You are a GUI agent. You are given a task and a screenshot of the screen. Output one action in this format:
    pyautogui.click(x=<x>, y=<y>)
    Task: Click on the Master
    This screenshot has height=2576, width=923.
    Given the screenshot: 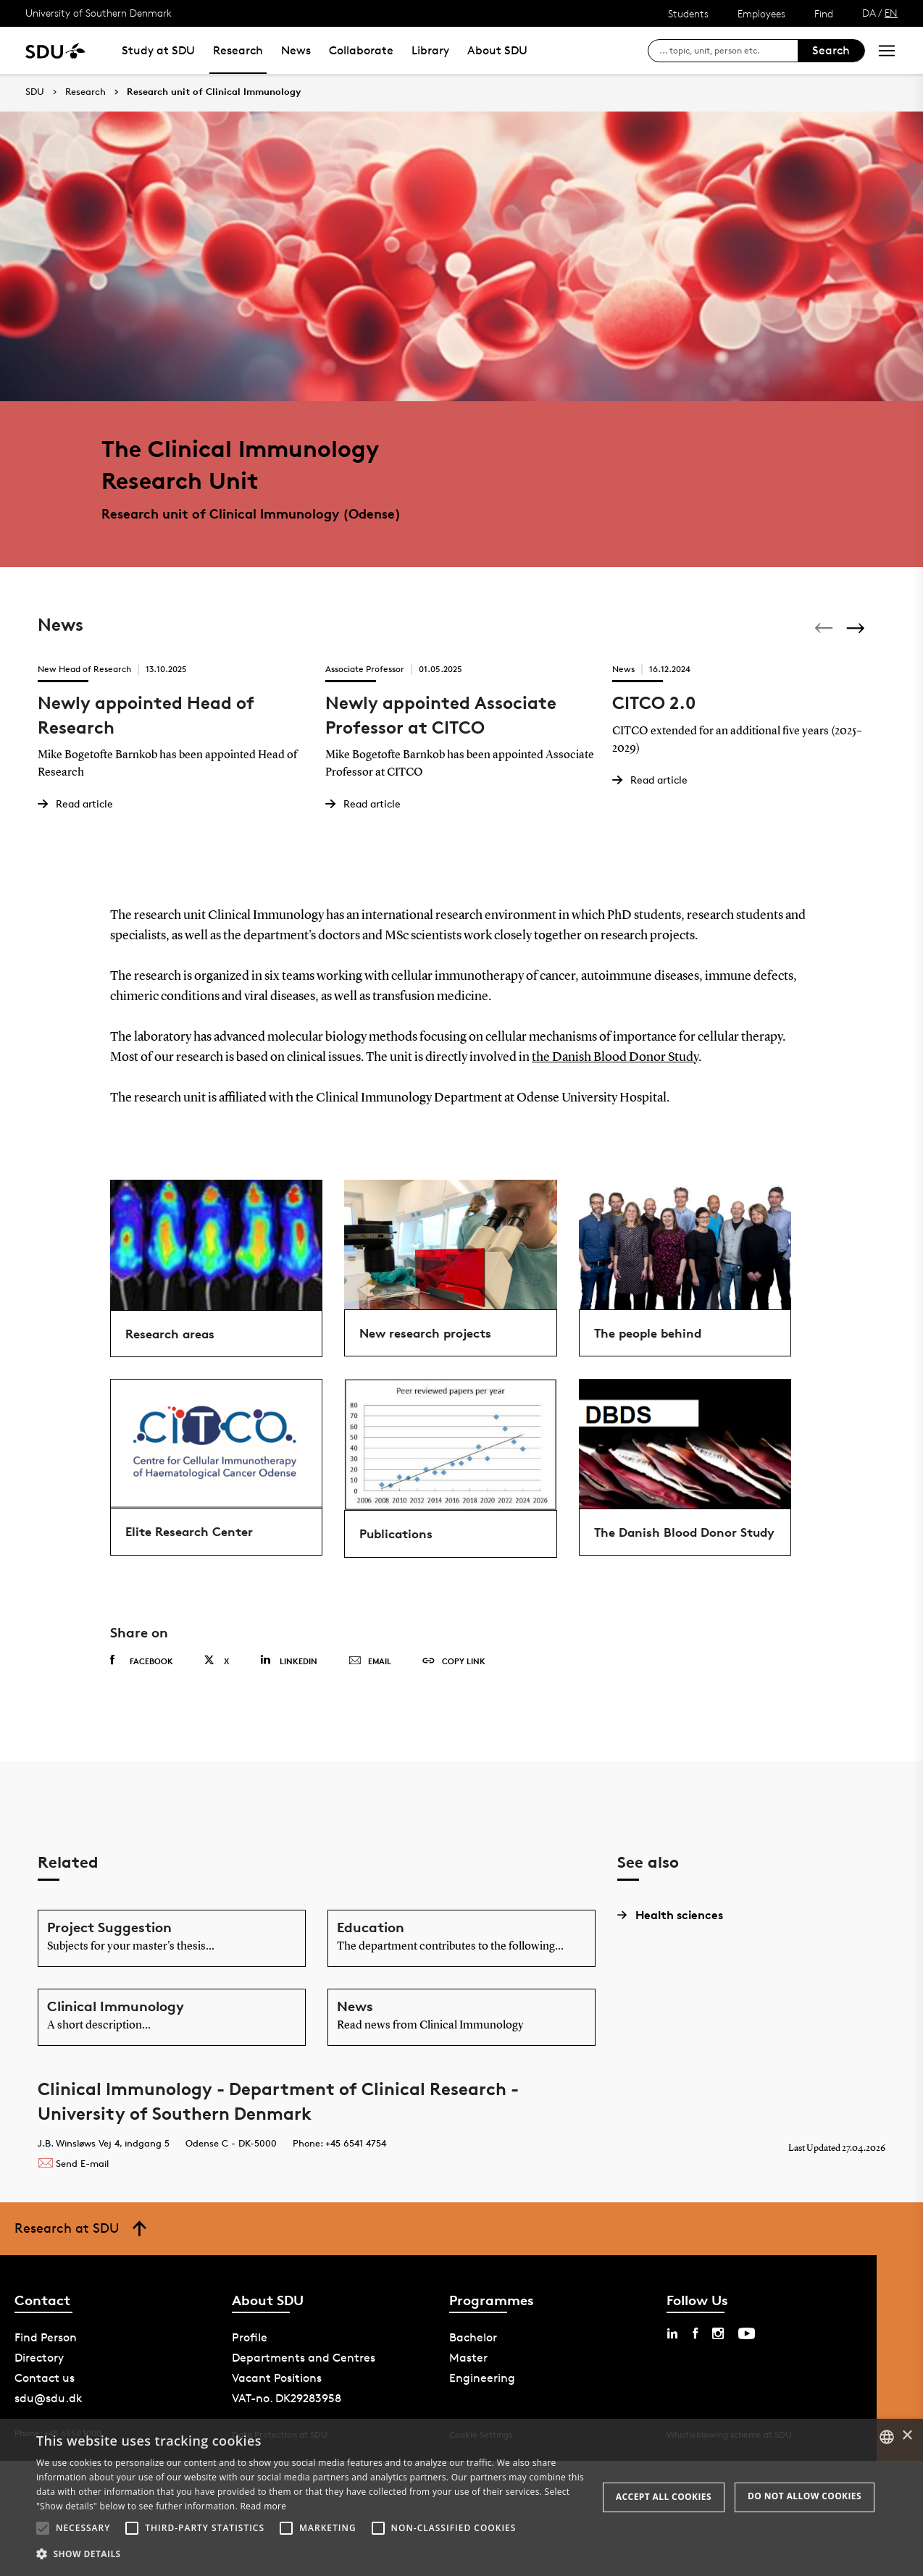 What is the action you would take?
    pyautogui.click(x=468, y=2358)
    